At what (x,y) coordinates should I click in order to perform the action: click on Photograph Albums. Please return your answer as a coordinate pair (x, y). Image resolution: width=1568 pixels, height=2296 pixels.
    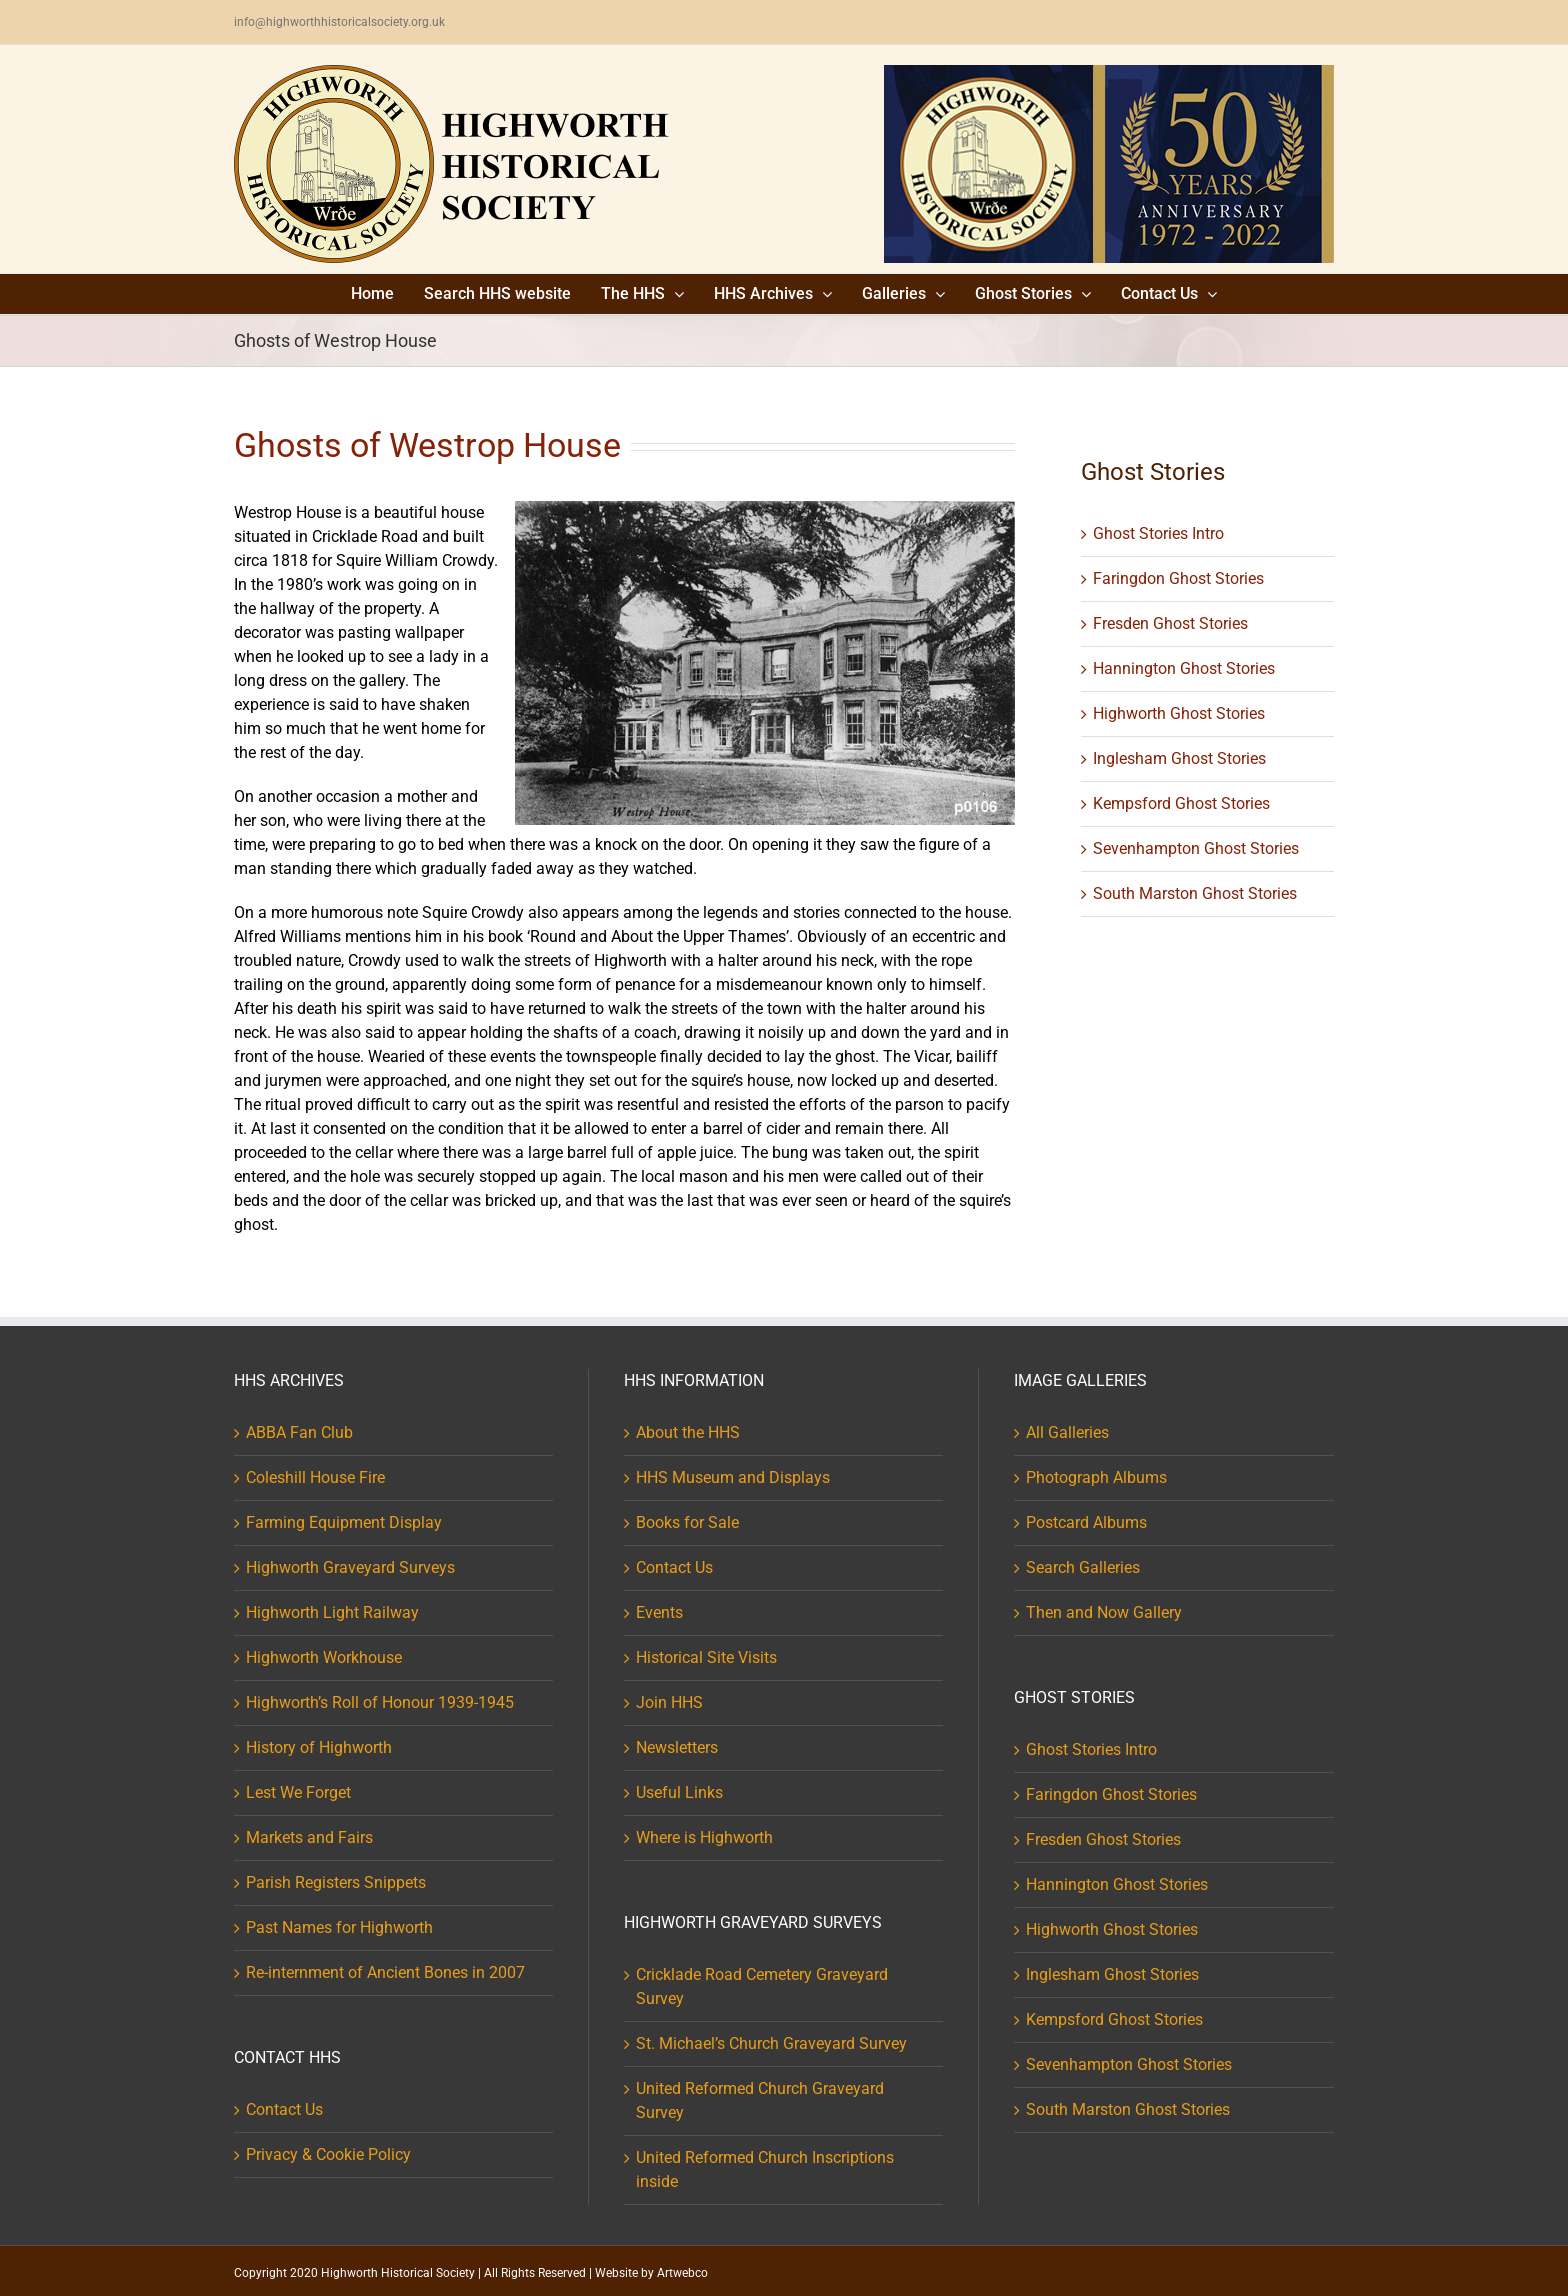
    Looking at the image, I should click on (1096, 1477).